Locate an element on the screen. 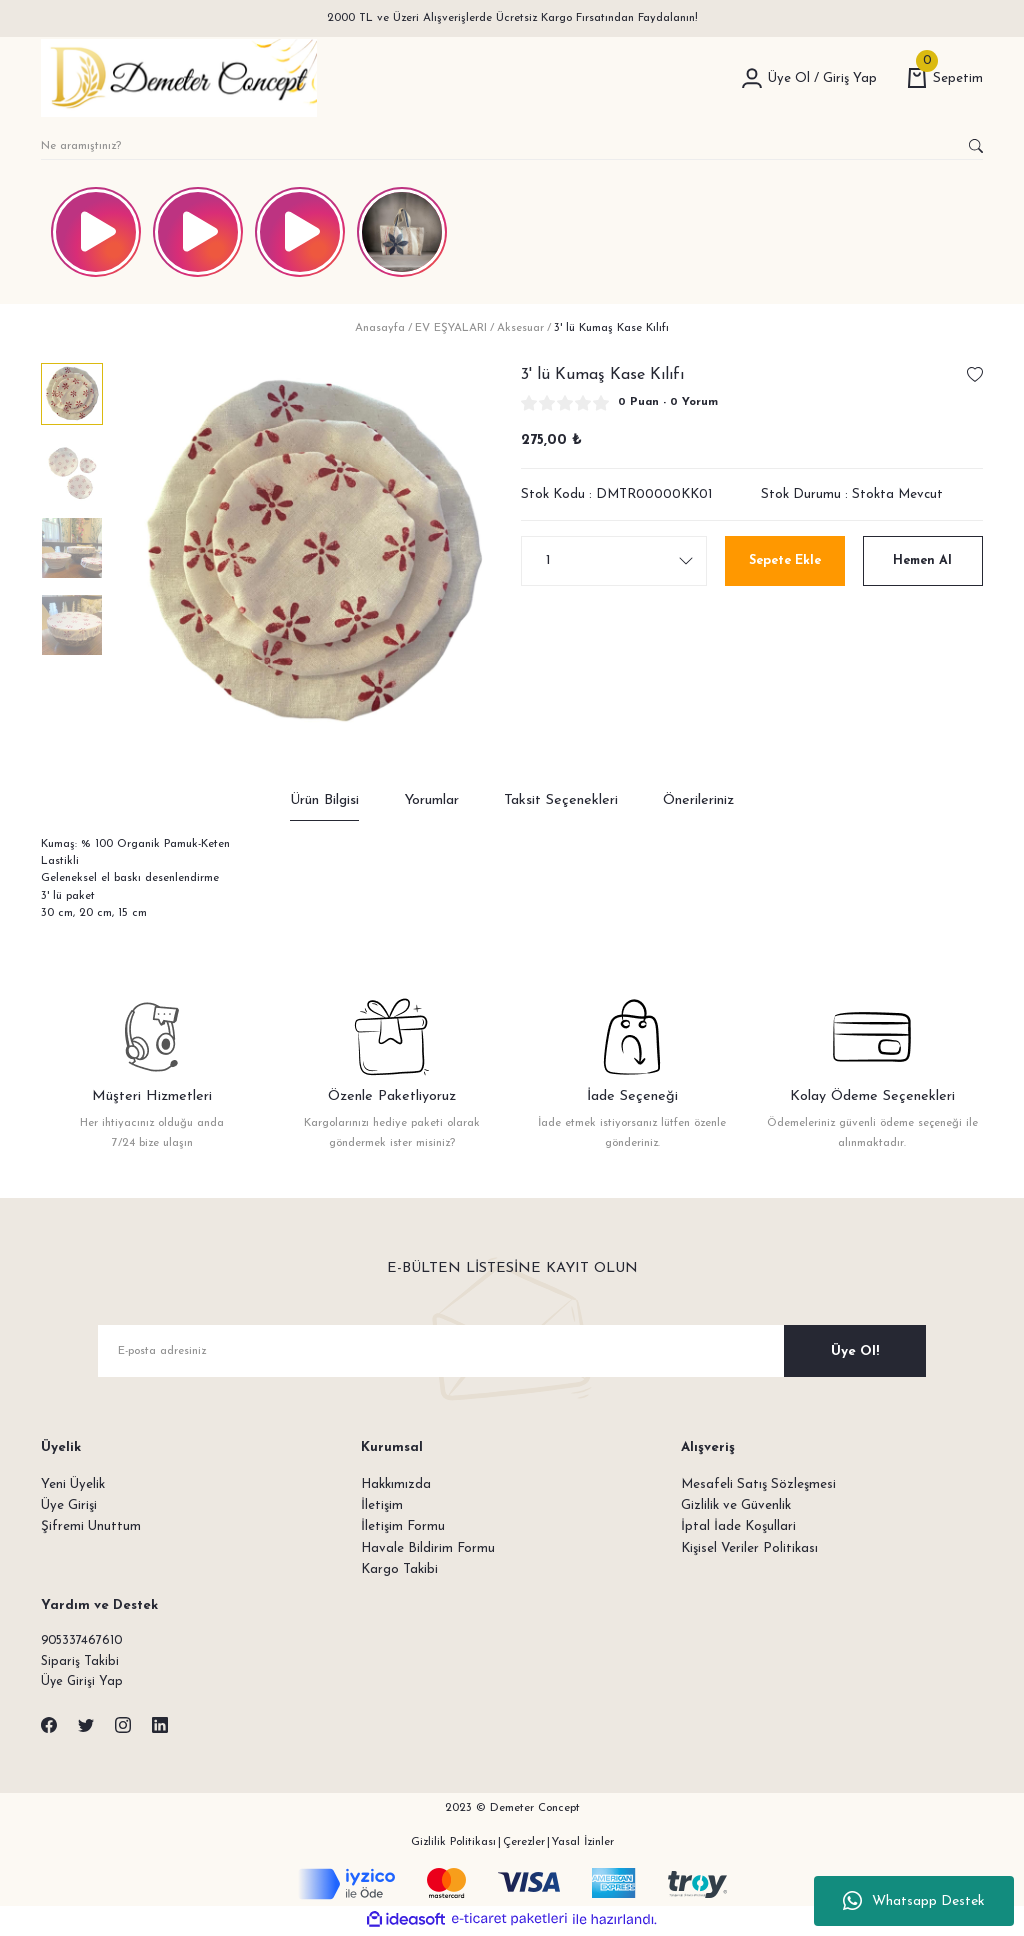 This screenshot has width=1024, height=1936. Yasal İzinler is located at coordinates (583, 1845).